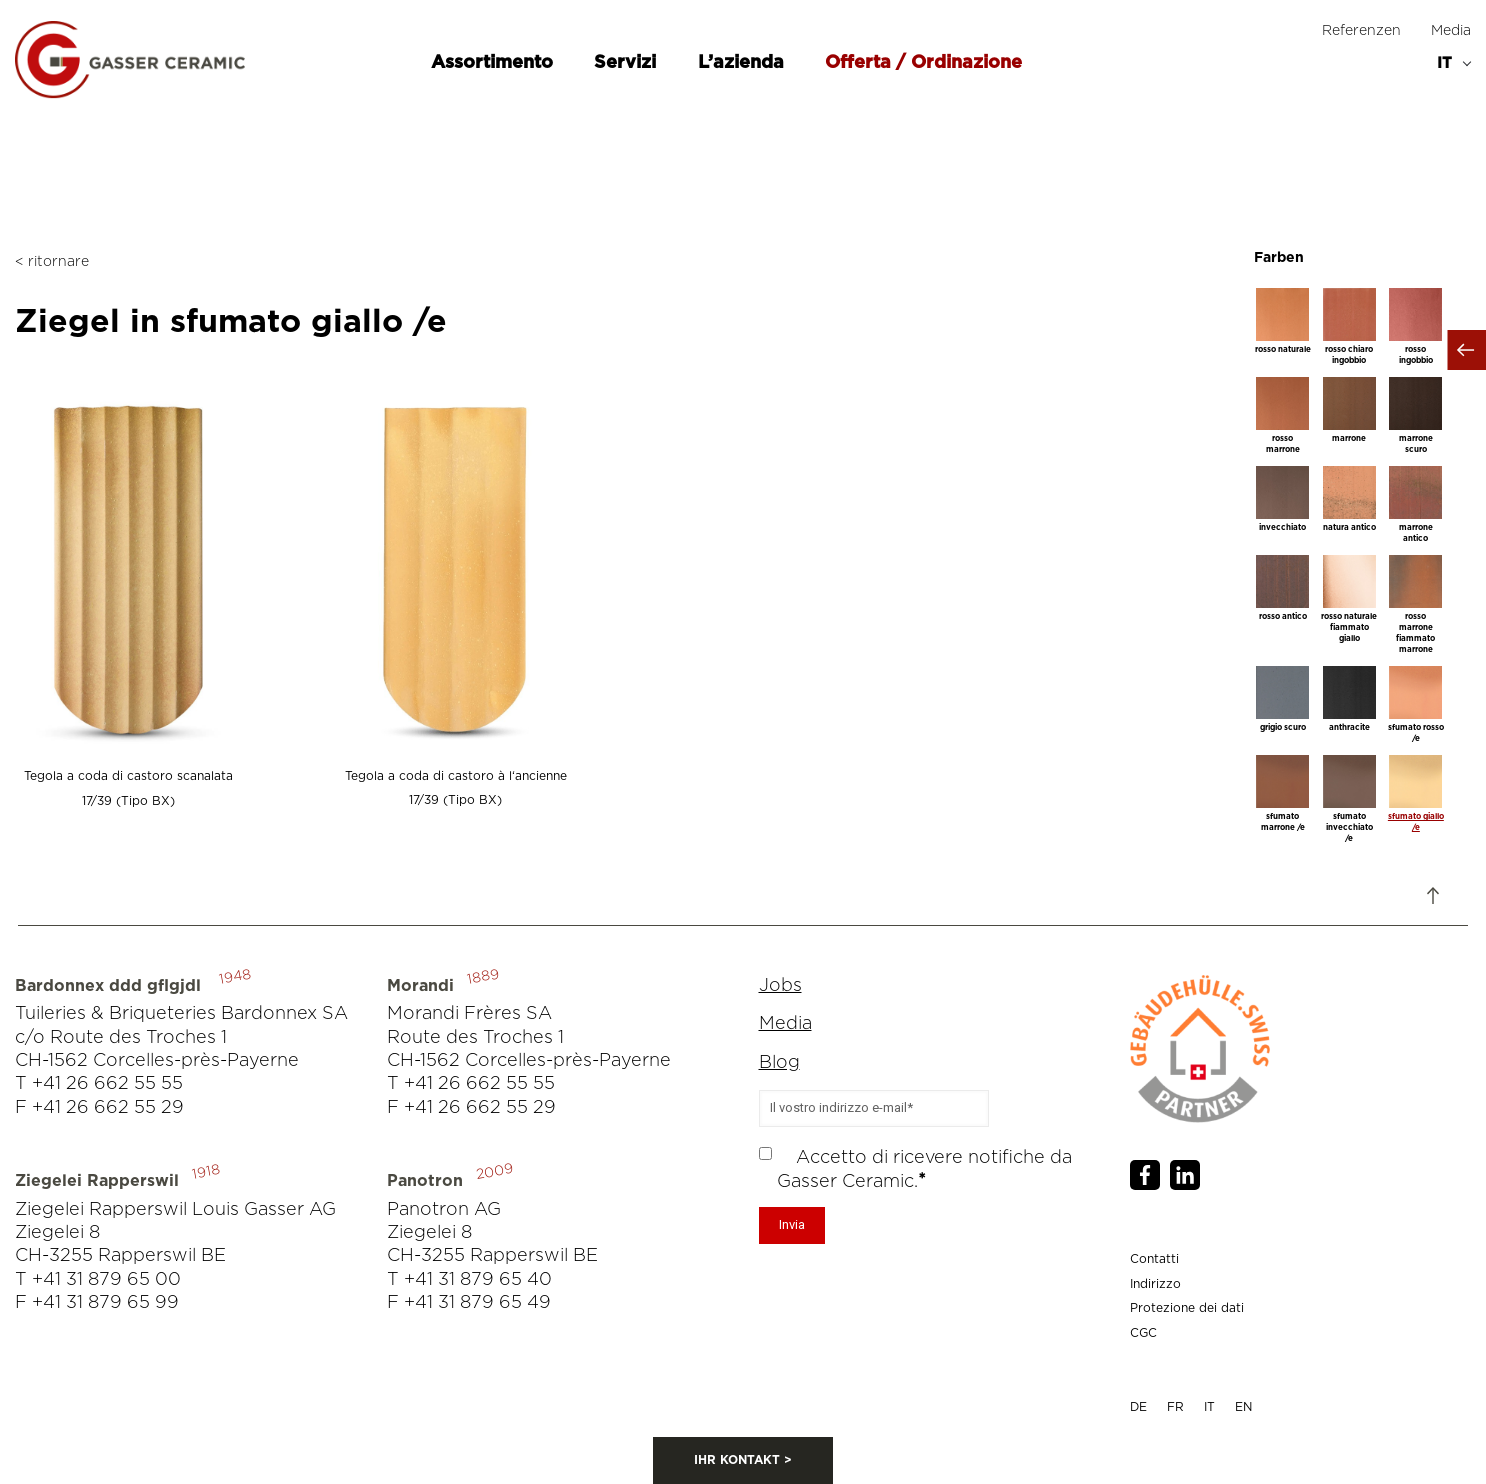 Image resolution: width=1486 pixels, height=1484 pixels. What do you see at coordinates (1209, 1407) in the screenshot?
I see `IT` at bounding box center [1209, 1407].